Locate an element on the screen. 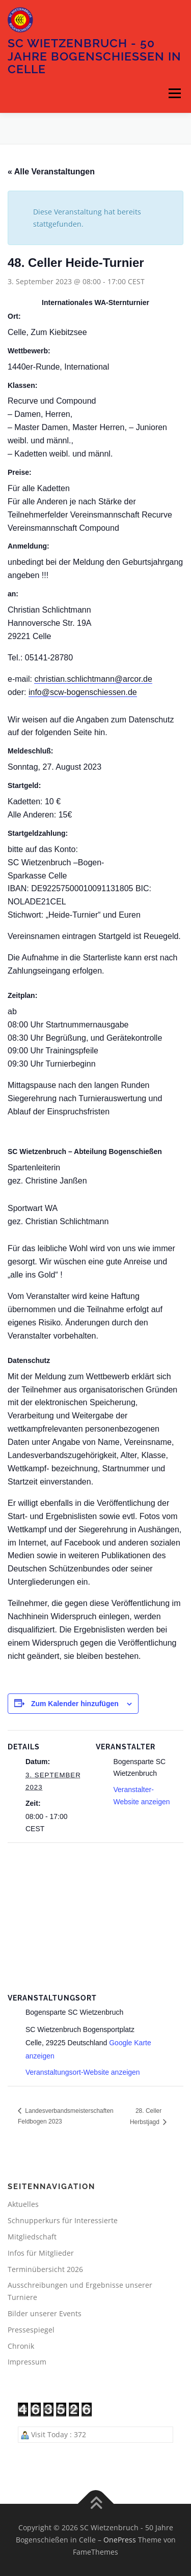 This screenshot has height=2576, width=191. Mitgliedschaft is located at coordinates (32, 2236).